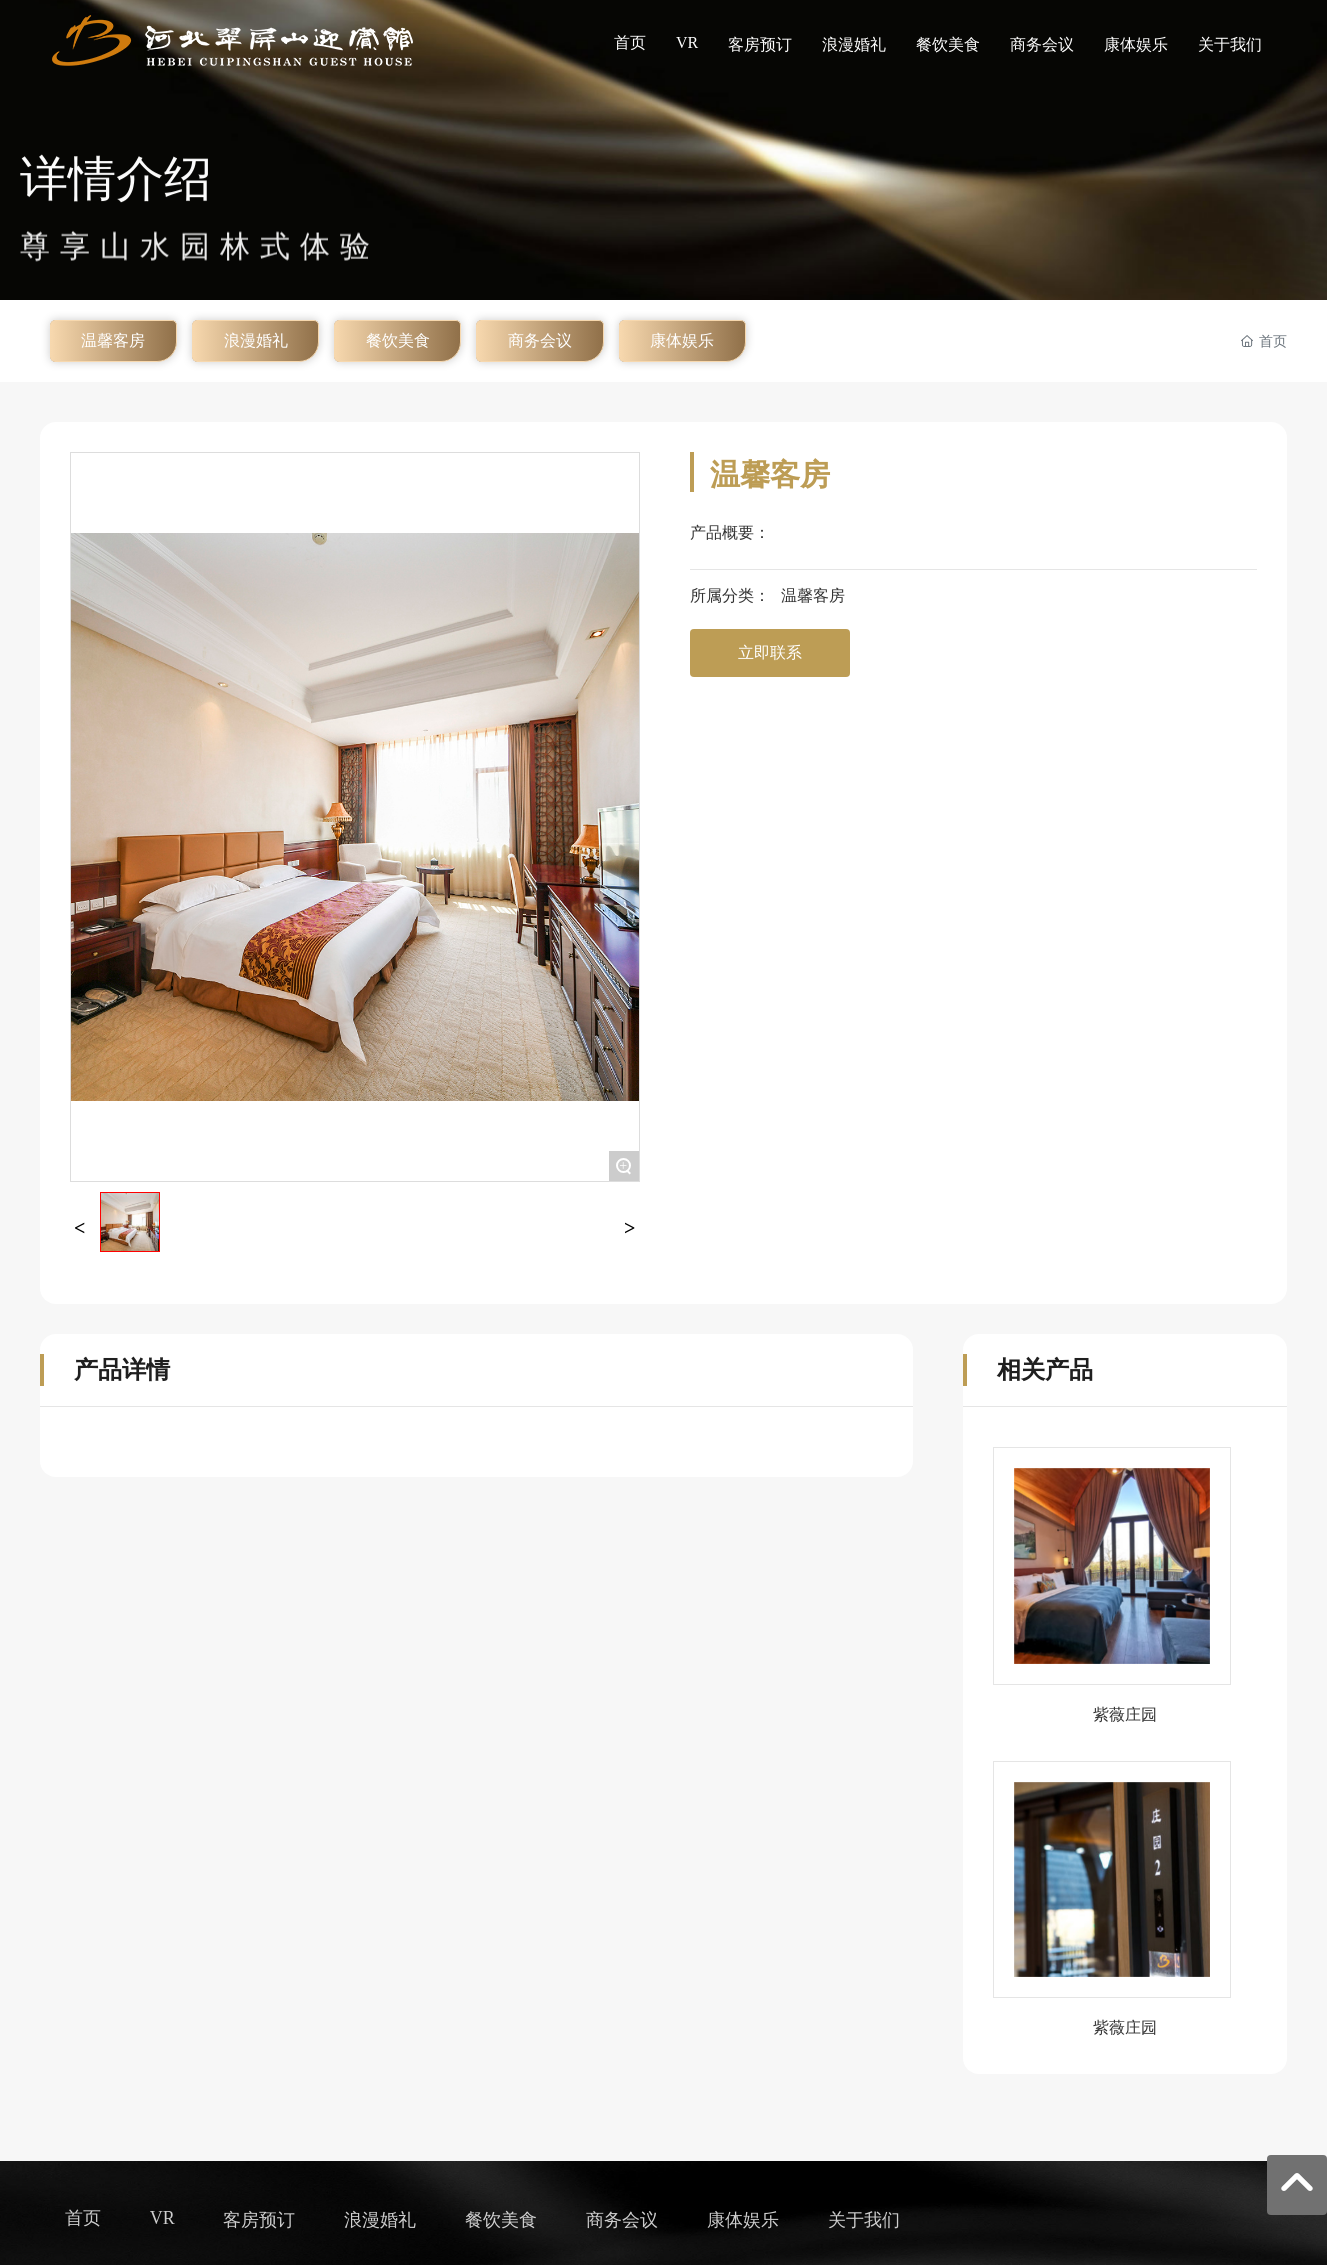  Describe the element at coordinates (256, 340) in the screenshot. I see `浪漫婚礼` at that location.